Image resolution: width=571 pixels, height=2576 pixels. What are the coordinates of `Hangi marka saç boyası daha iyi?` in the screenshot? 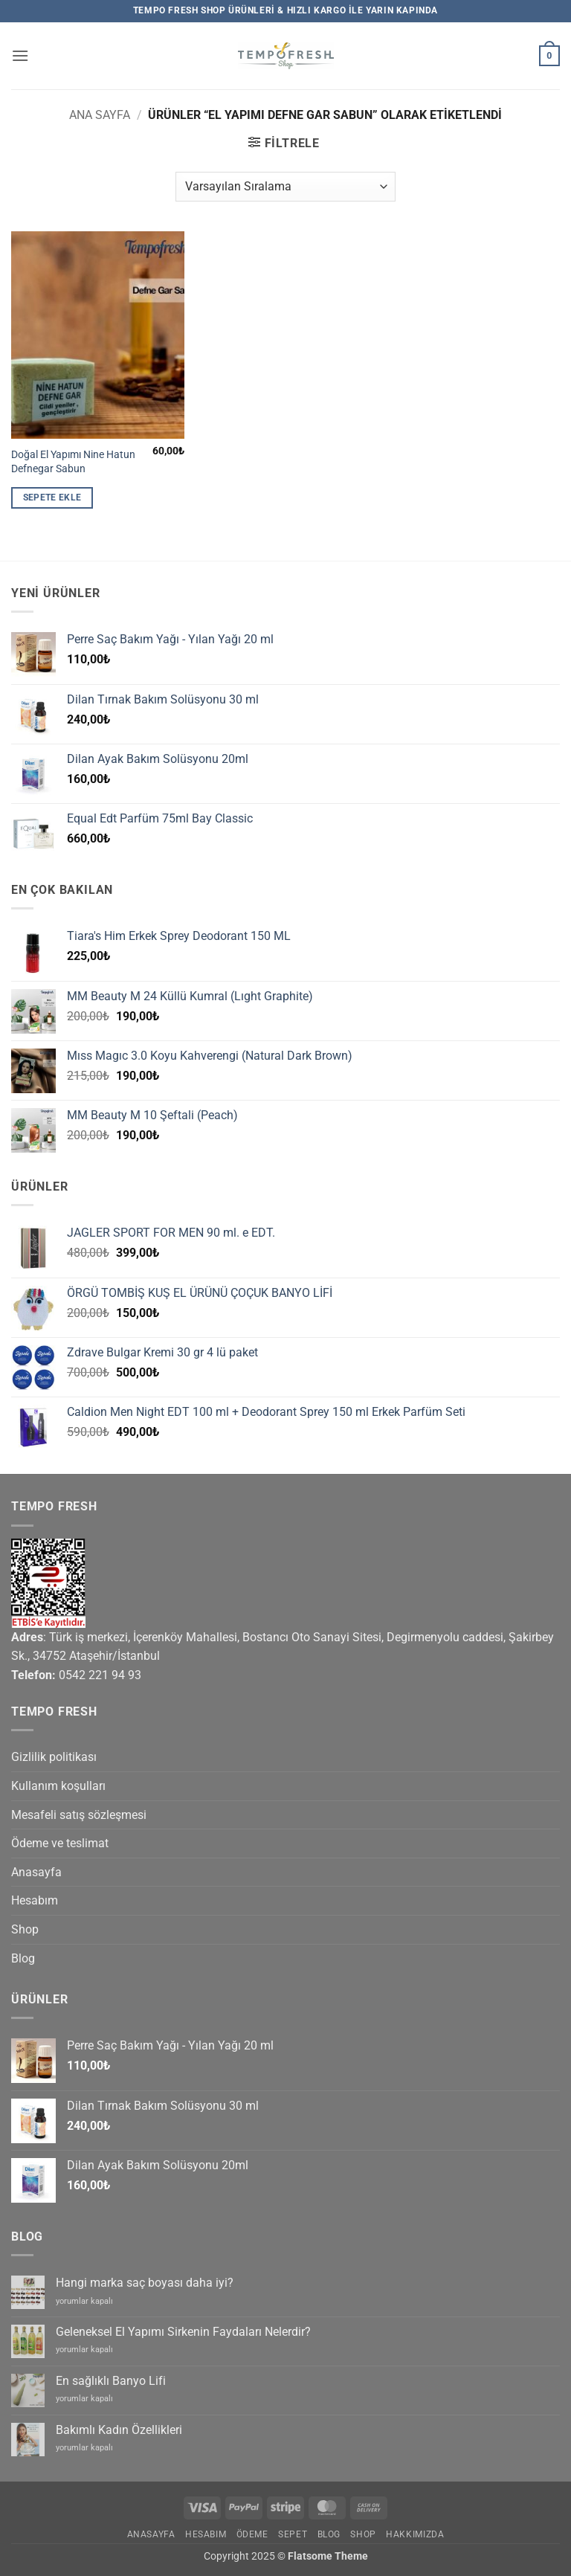 It's located at (144, 2283).